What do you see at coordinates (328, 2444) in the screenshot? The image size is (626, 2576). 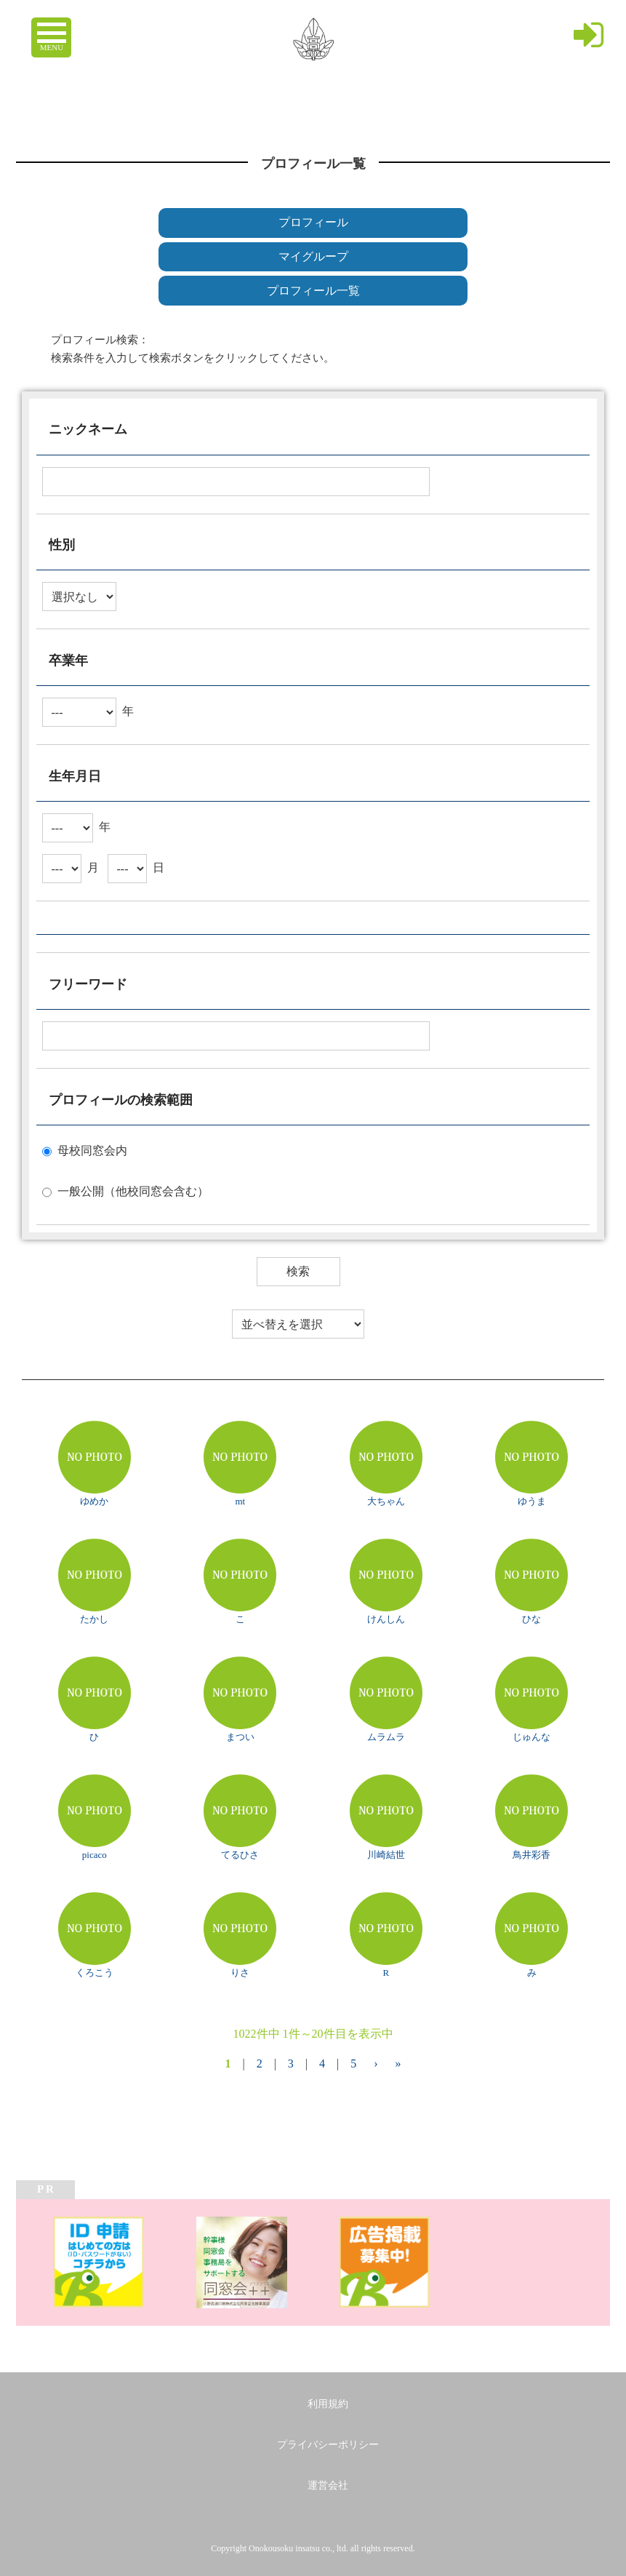 I see `プライバシーポリシー` at bounding box center [328, 2444].